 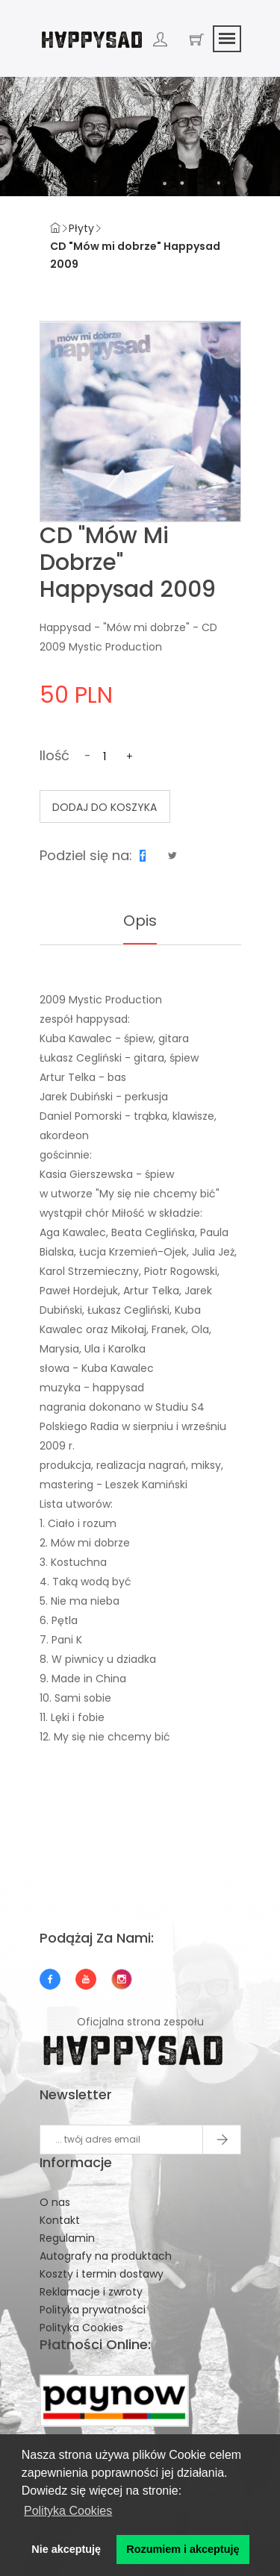 I want to click on Polityka Cookies [button], so click(x=68, y=2510).